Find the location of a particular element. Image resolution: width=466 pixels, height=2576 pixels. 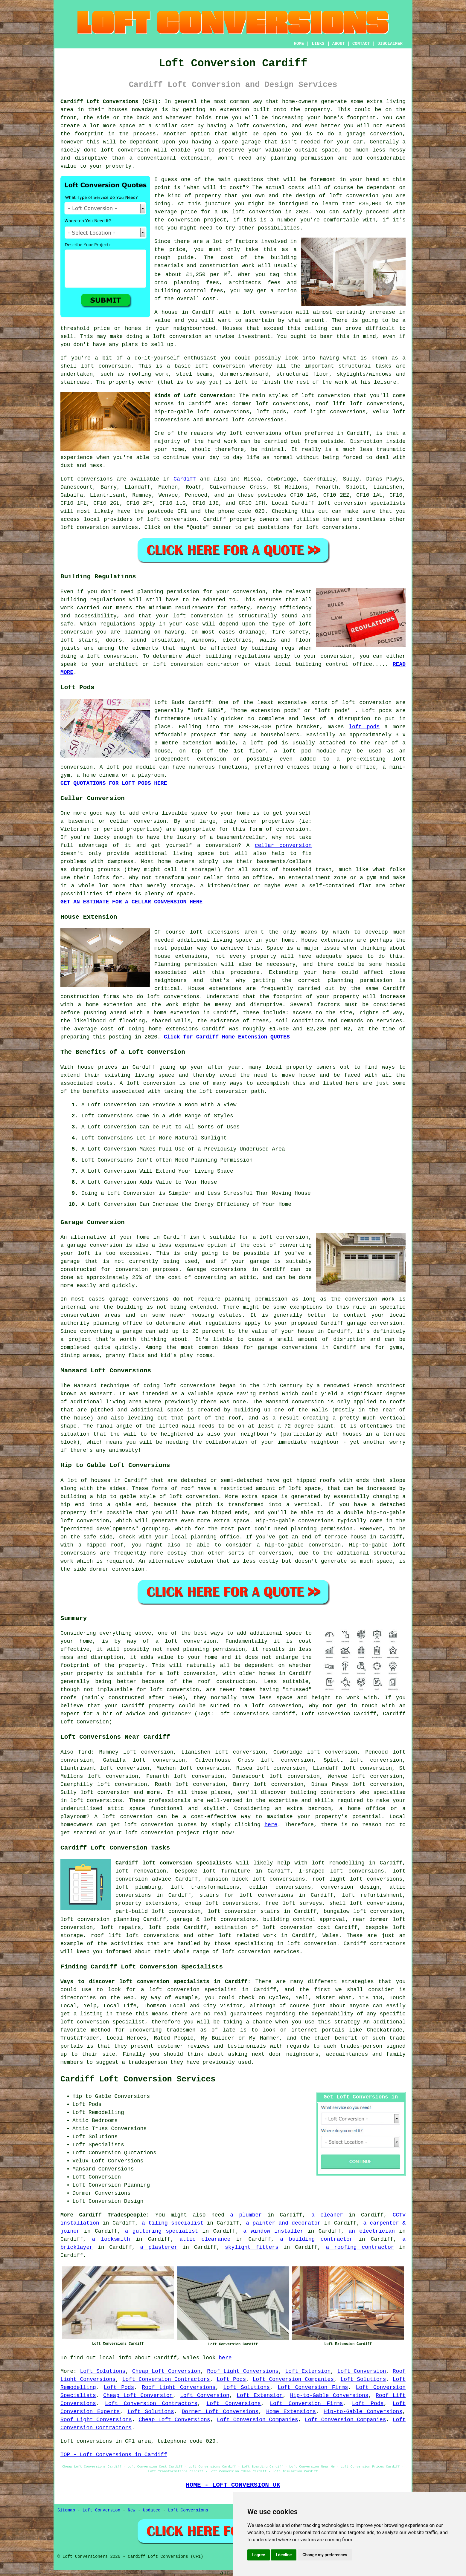

Cheap Loft Conversions is located at coordinates (174, 2420).